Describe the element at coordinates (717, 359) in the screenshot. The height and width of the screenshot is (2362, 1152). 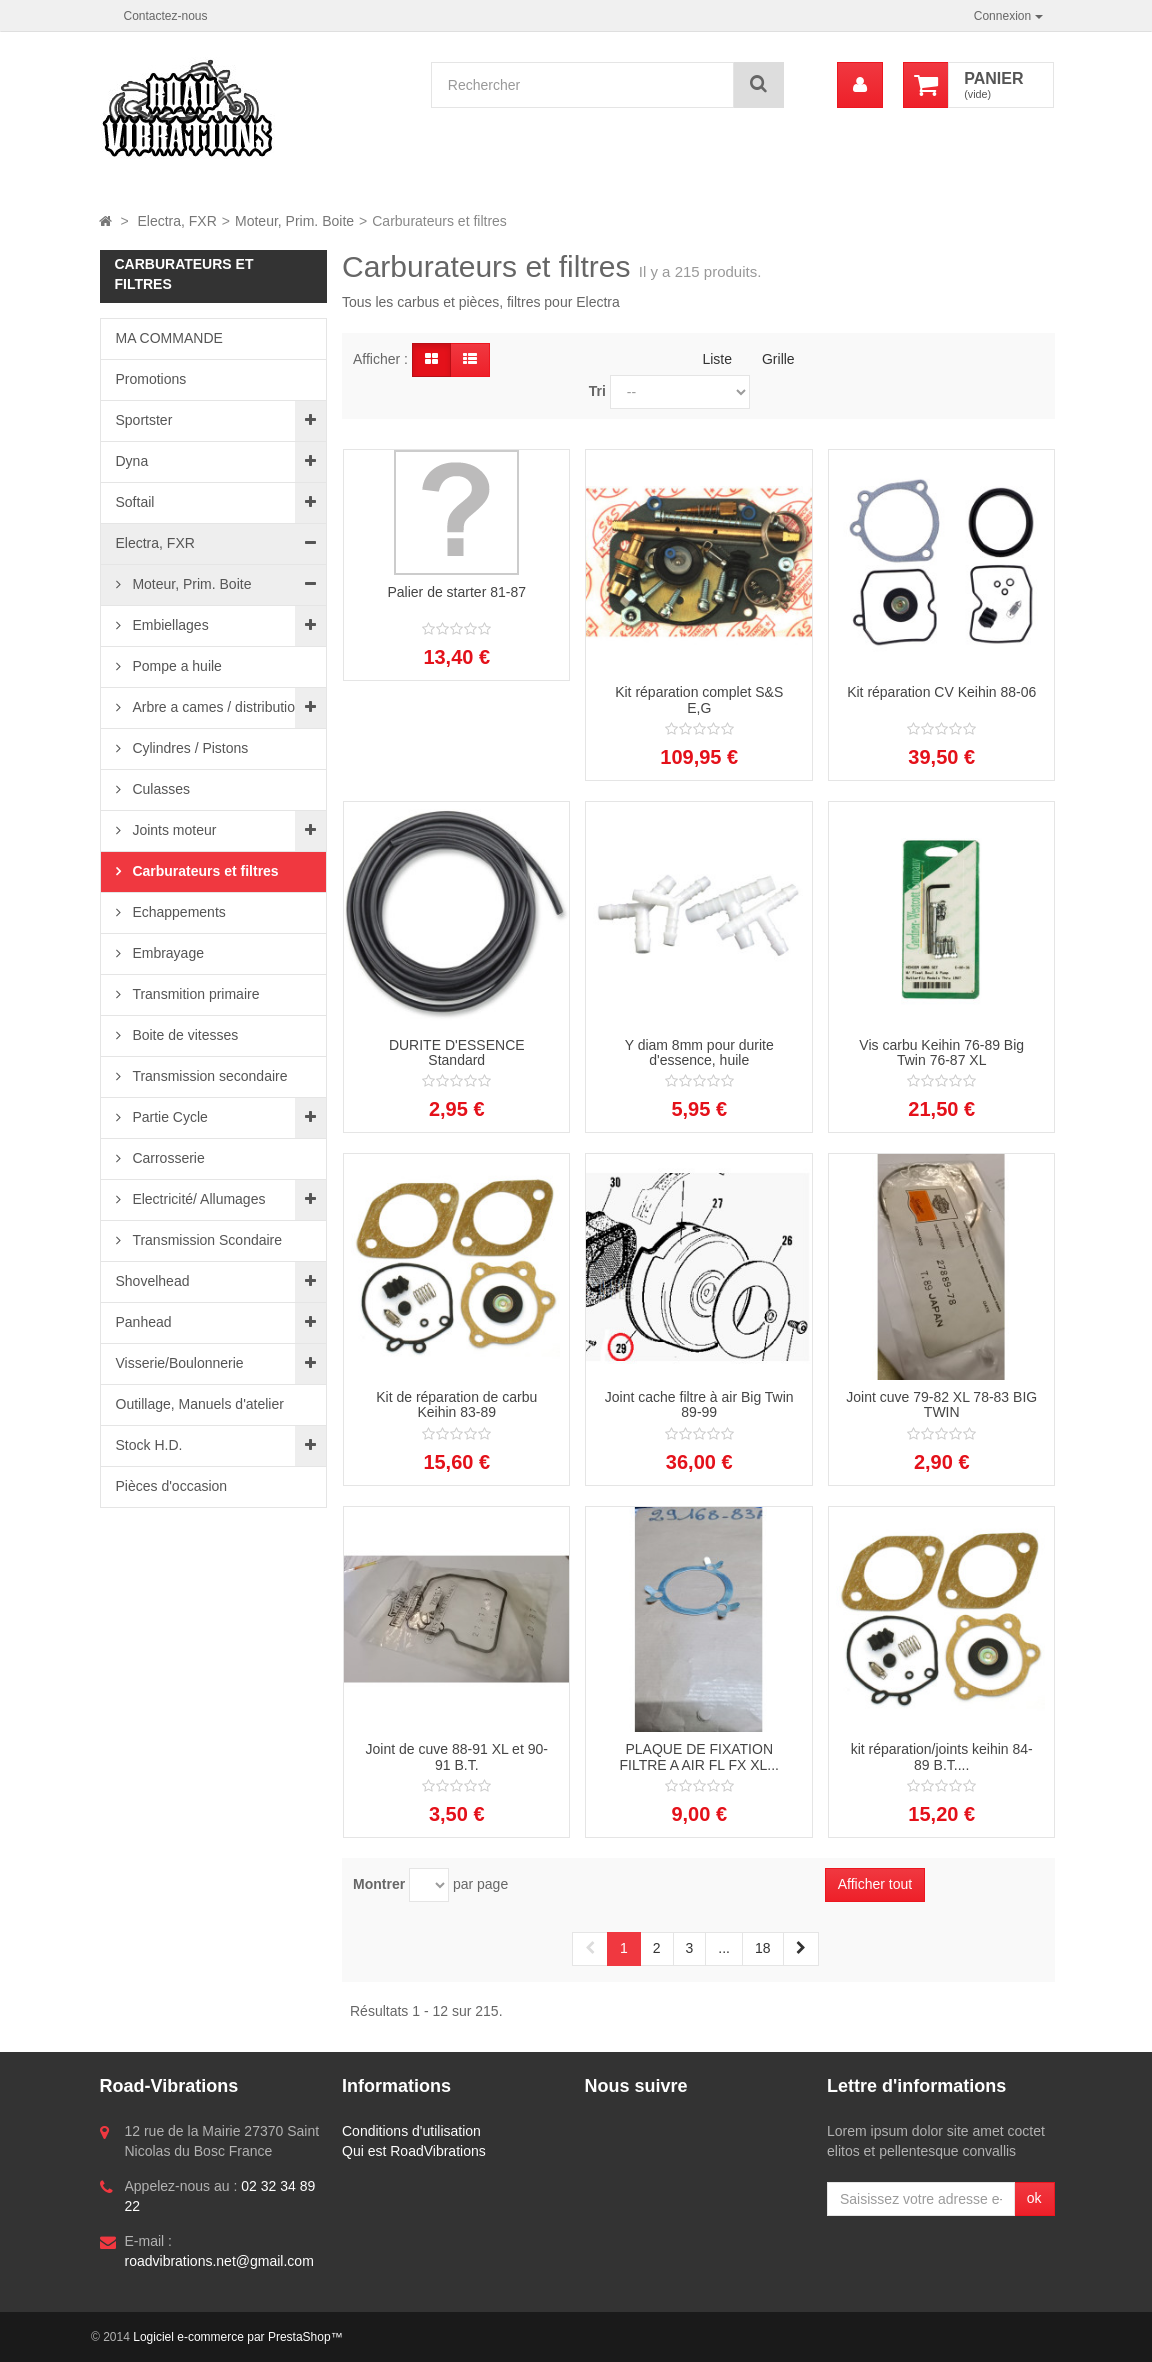
I see `Liste` at that location.